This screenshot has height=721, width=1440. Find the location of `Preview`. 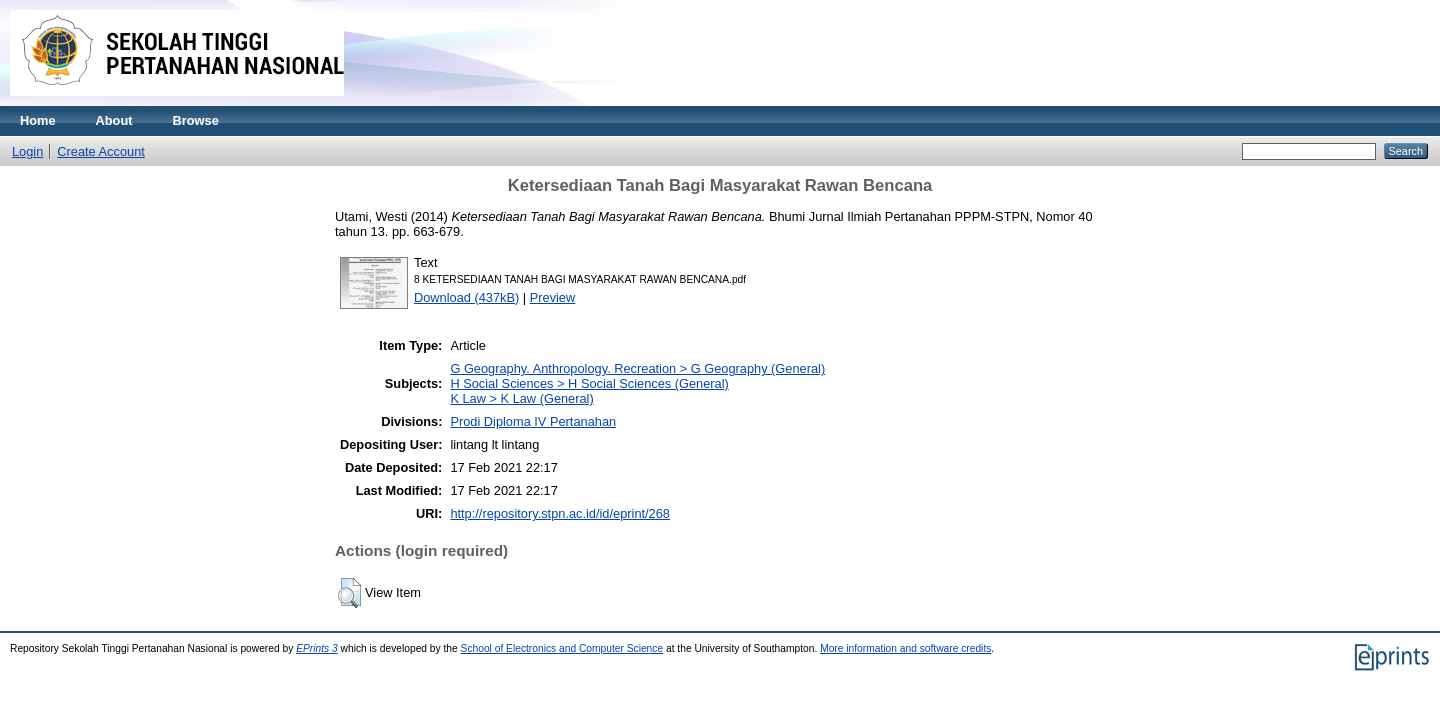

Preview is located at coordinates (553, 297).